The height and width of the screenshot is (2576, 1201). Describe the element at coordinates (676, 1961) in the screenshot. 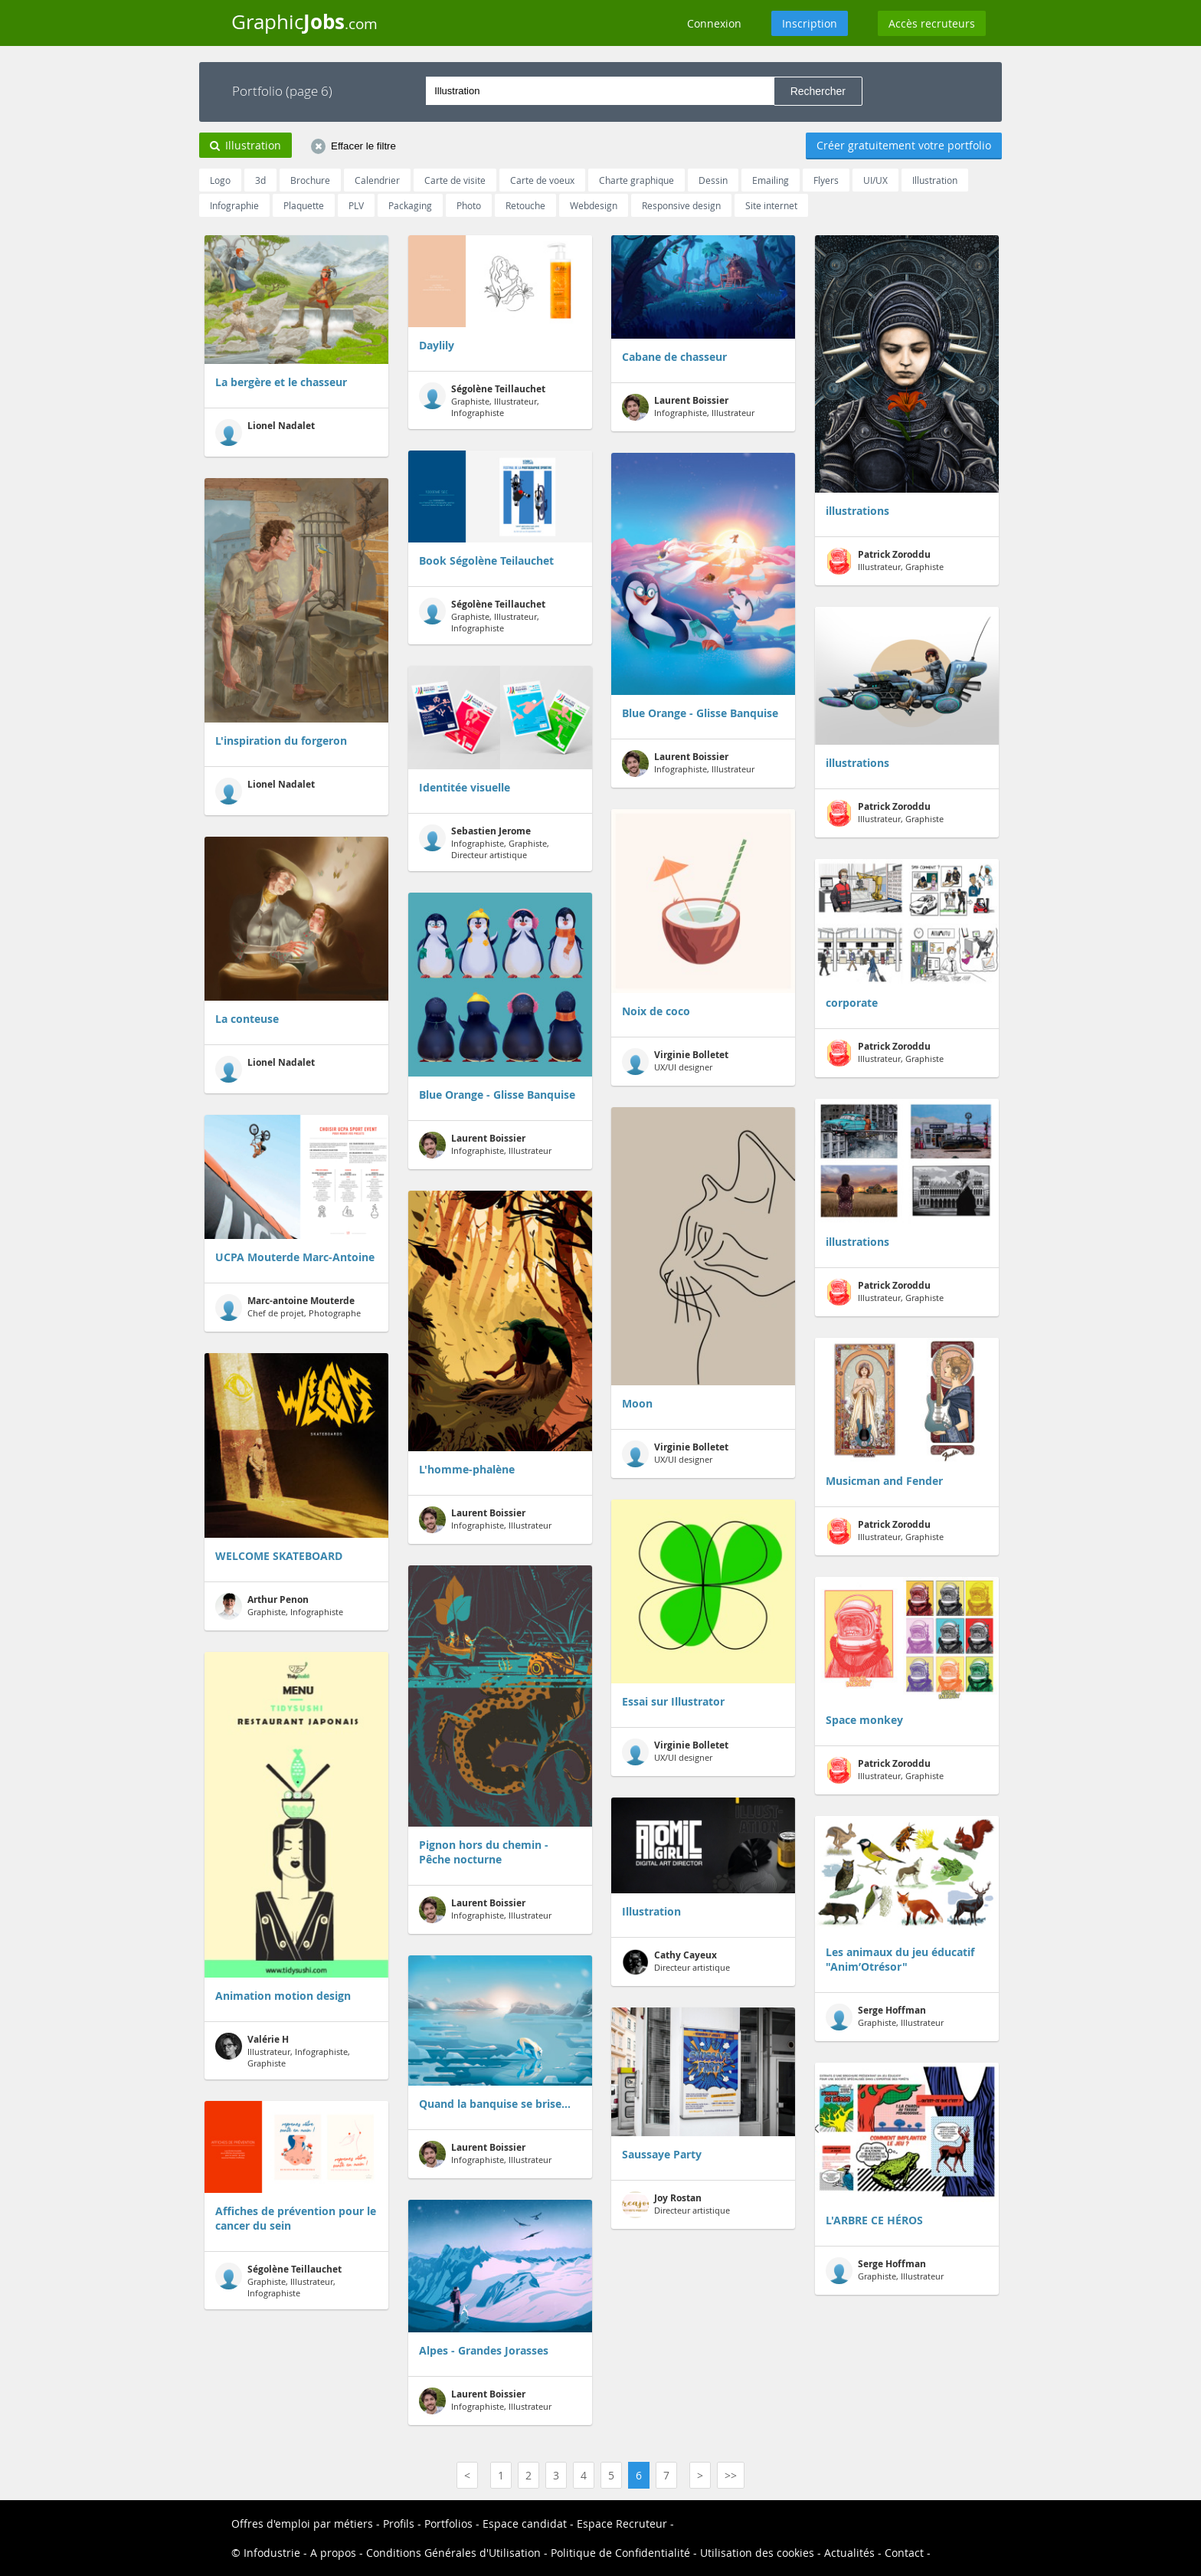

I see `Directeur artistique` at that location.